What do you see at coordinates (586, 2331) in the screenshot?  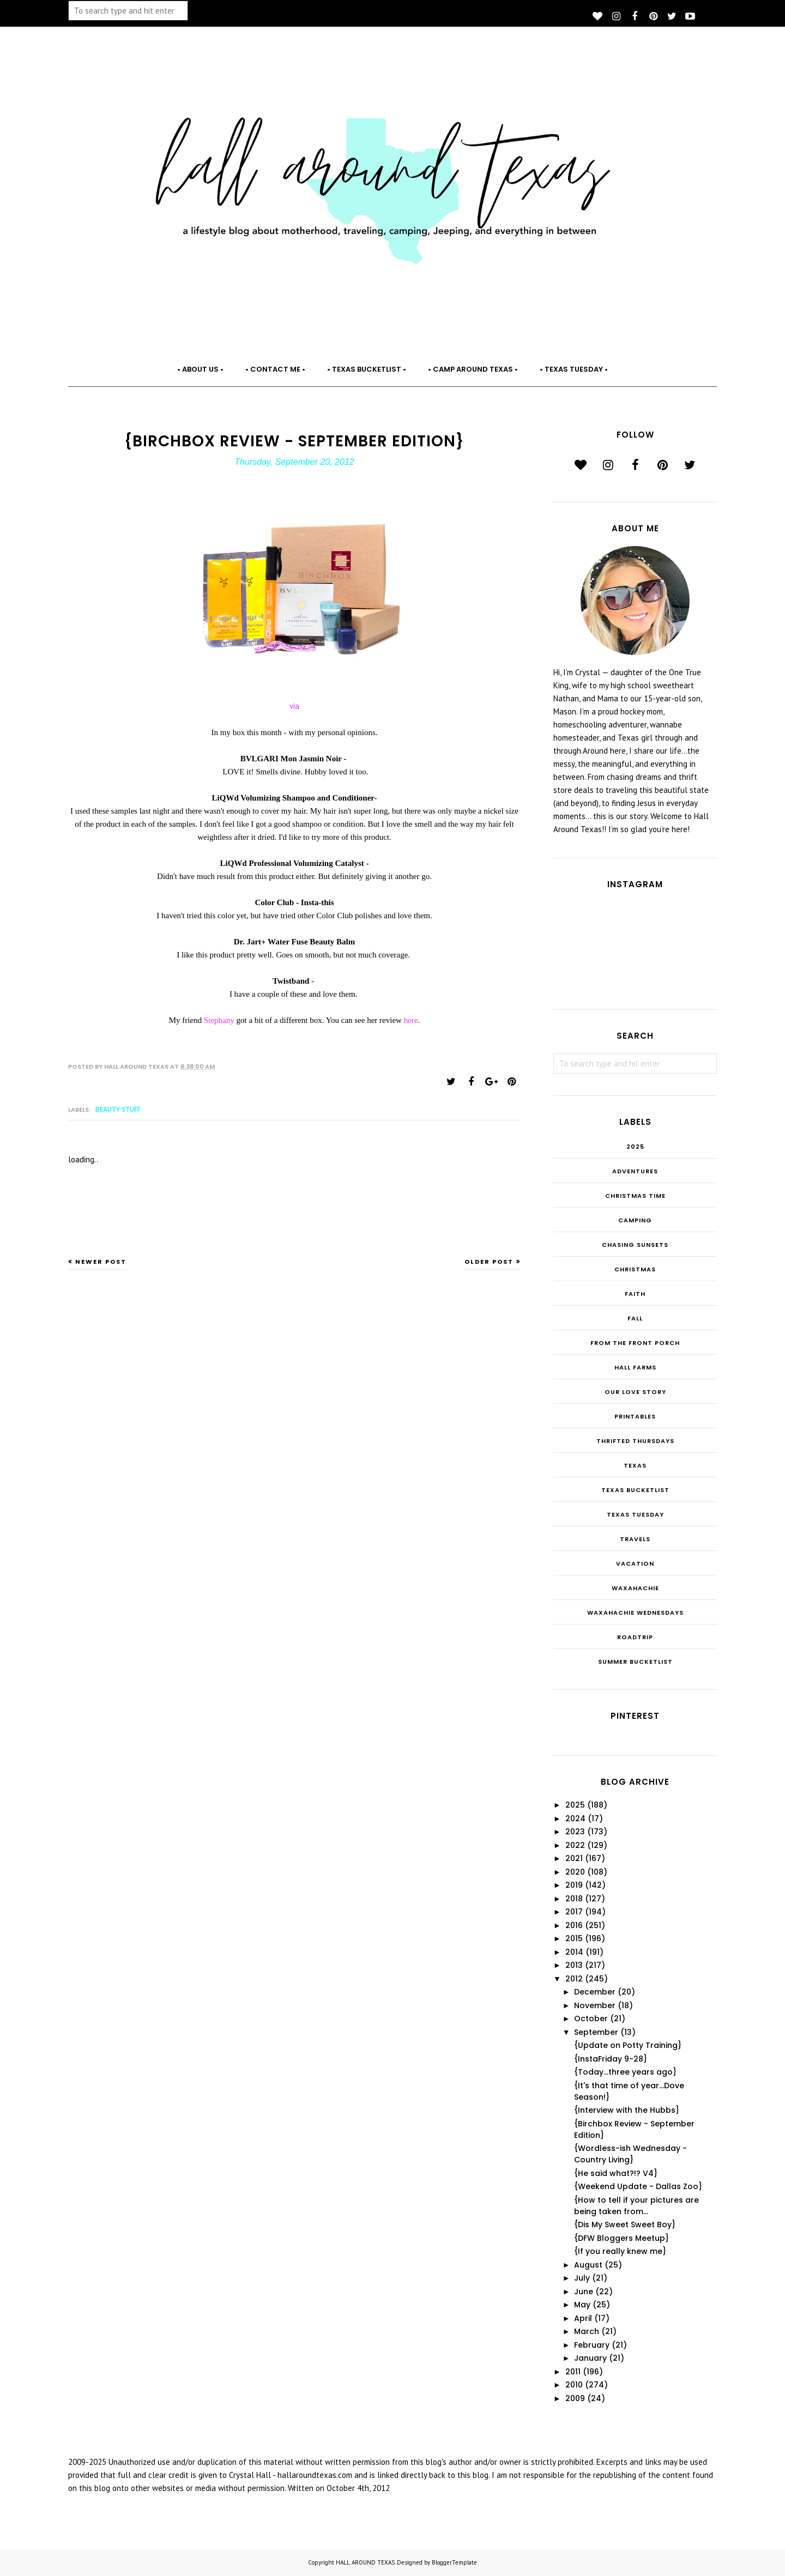 I see `March` at bounding box center [586, 2331].